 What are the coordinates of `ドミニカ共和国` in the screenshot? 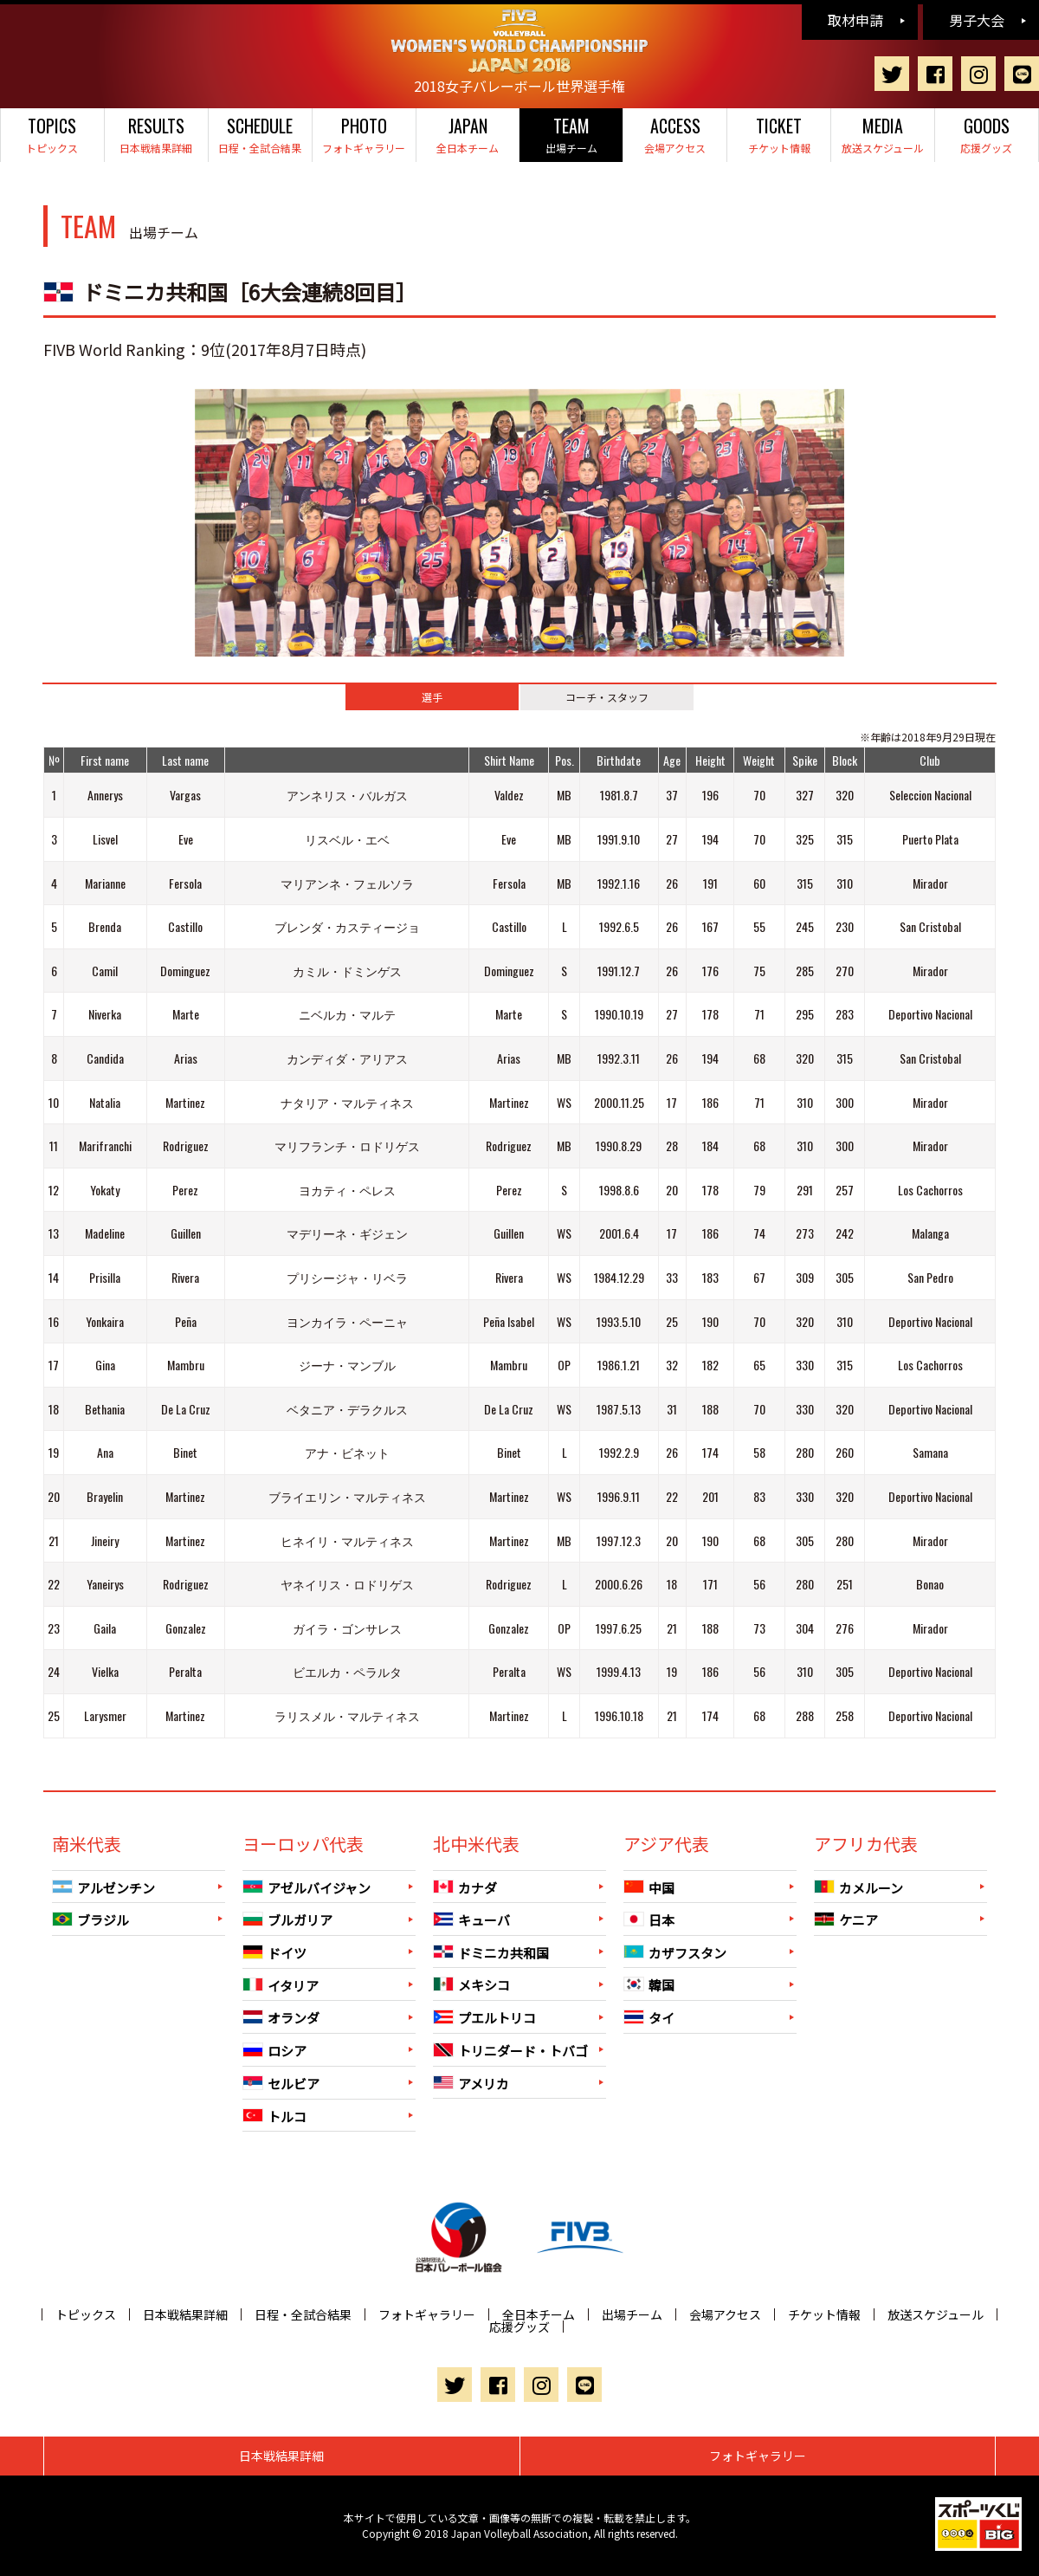 It's located at (491, 1952).